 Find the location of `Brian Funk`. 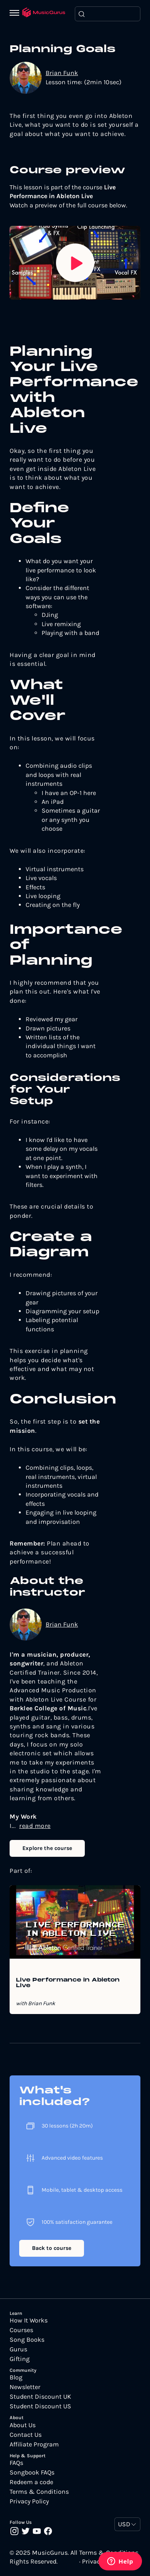

Brian Funk is located at coordinates (62, 73).